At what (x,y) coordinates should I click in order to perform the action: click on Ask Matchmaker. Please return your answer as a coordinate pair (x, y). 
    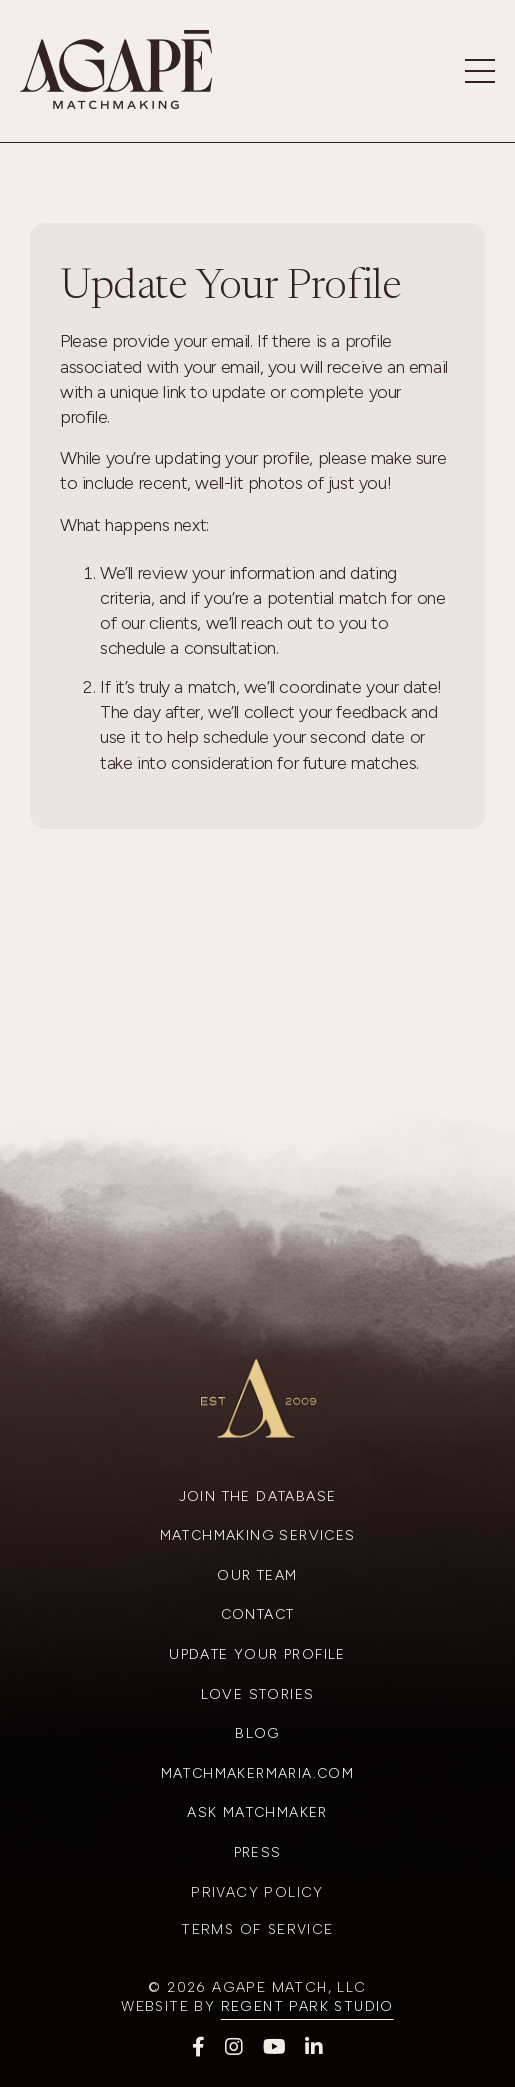
    Looking at the image, I should click on (257, 1812).